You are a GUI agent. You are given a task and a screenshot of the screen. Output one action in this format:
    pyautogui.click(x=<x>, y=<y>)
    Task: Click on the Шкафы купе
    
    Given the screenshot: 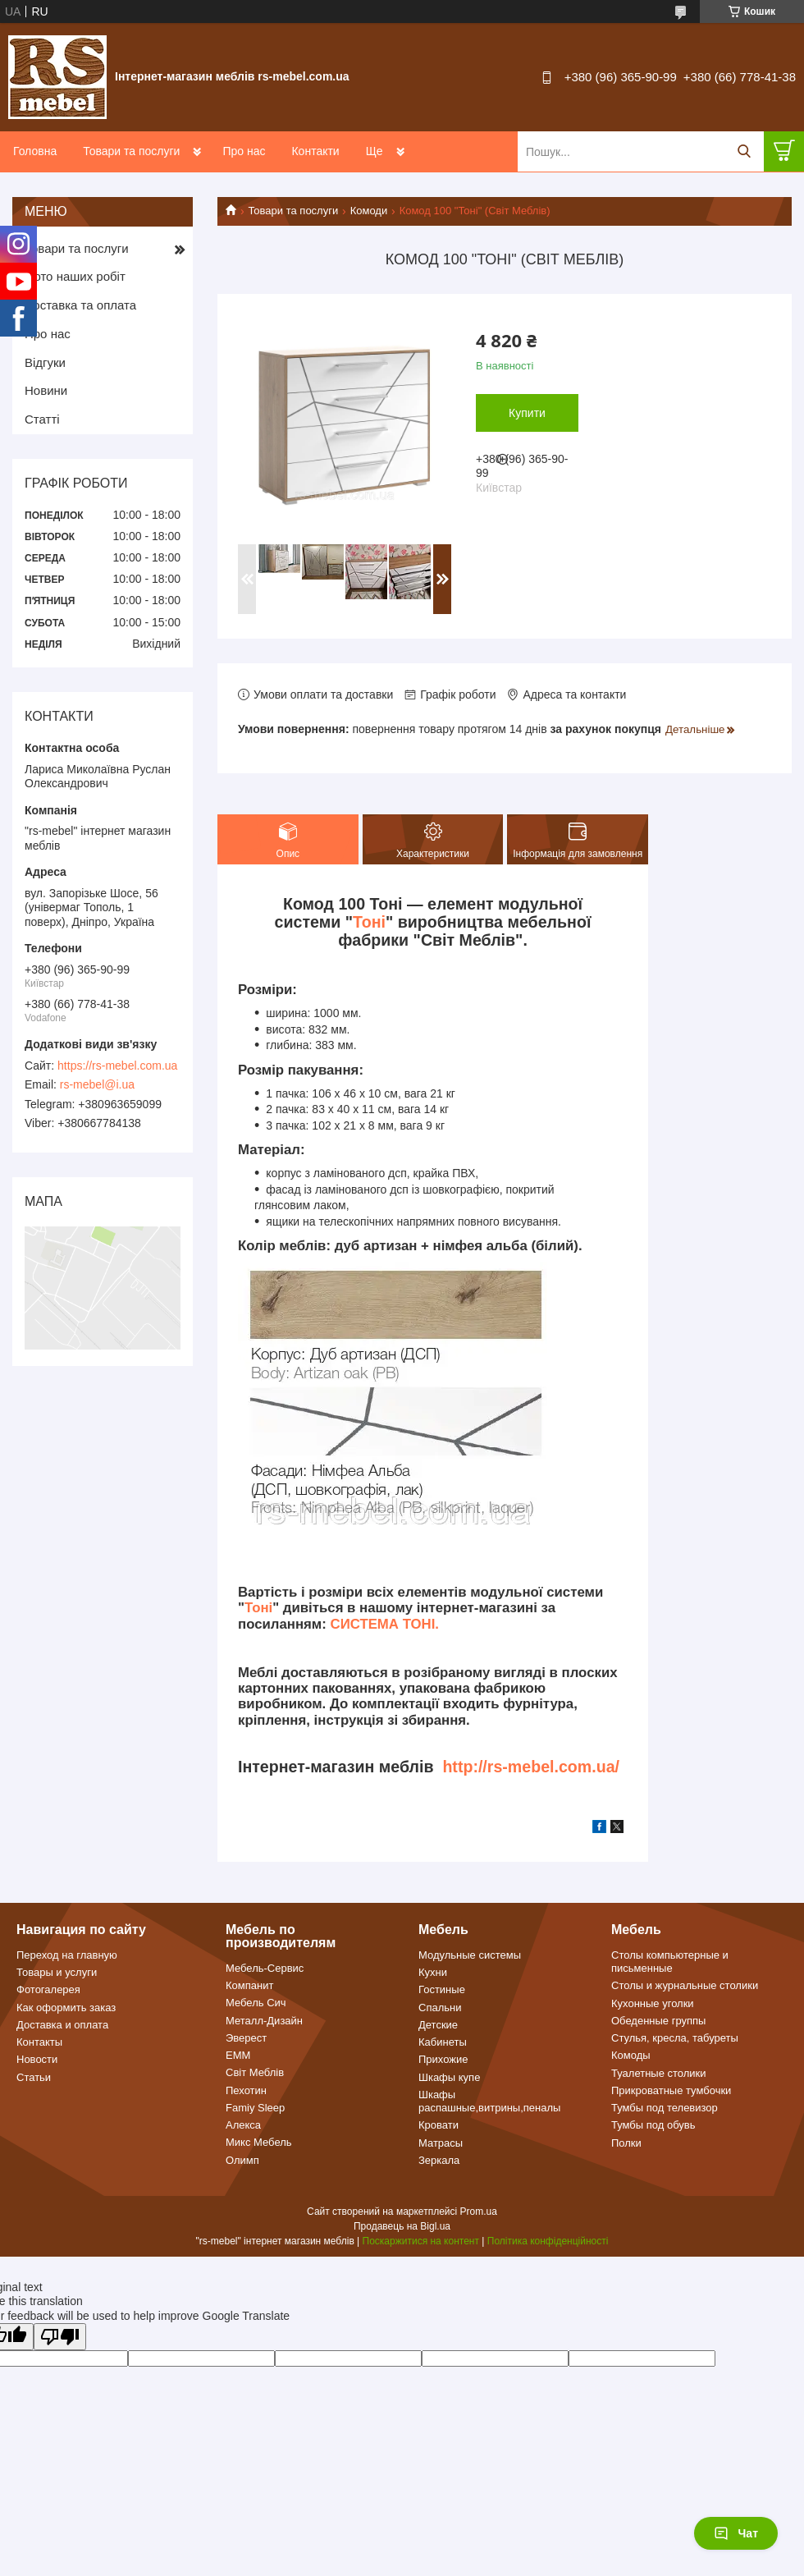 What is the action you would take?
    pyautogui.click(x=449, y=2077)
    